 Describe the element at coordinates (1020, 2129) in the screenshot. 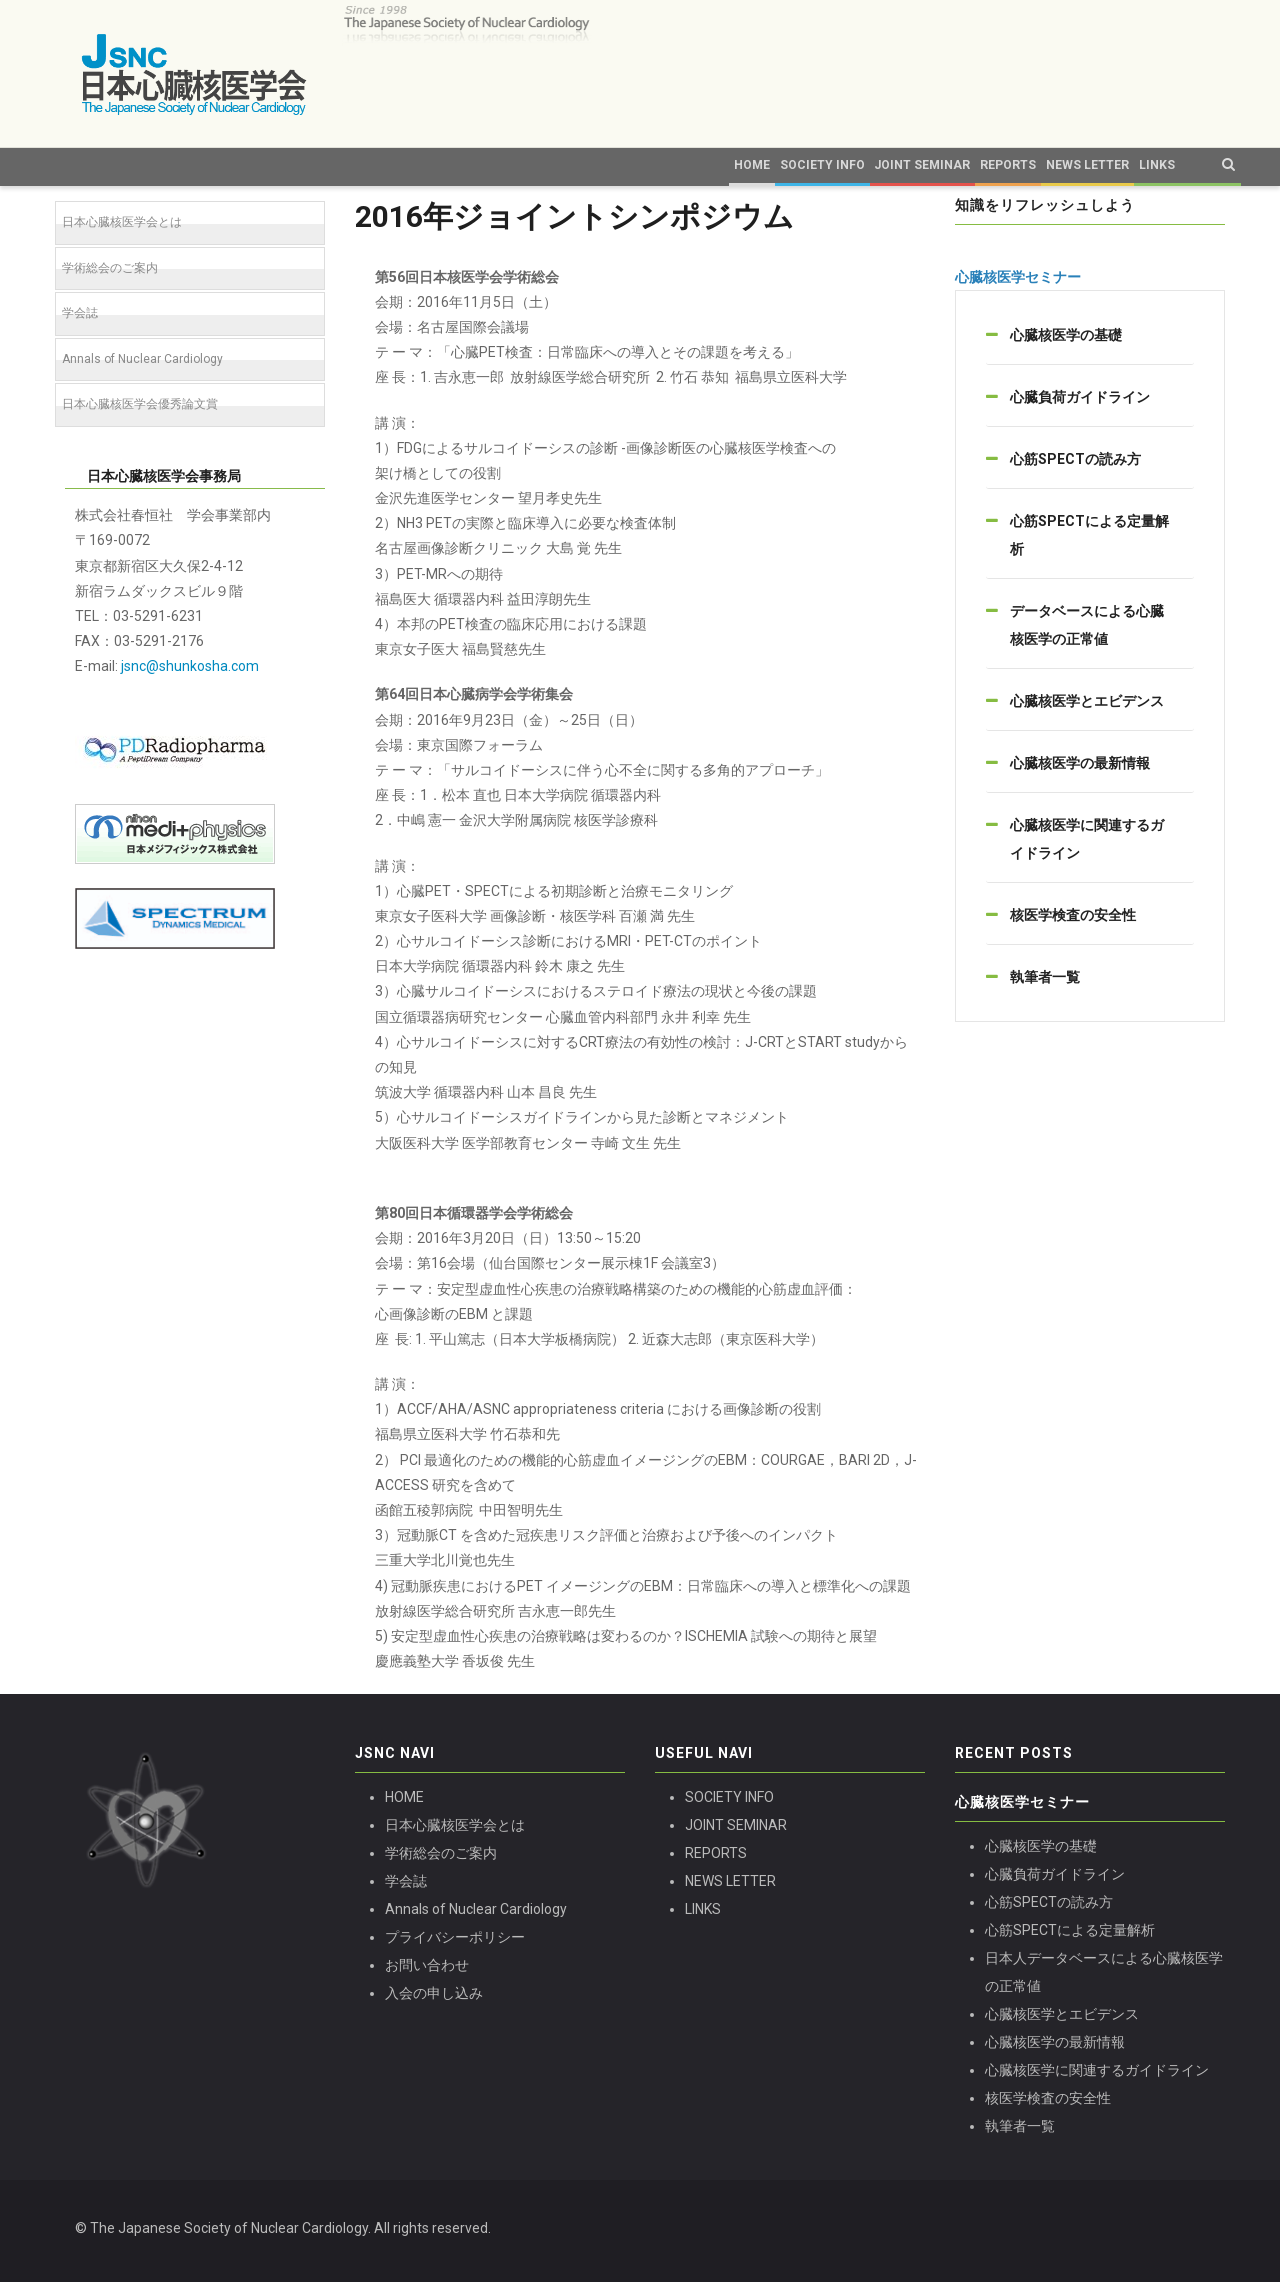

I see `執筆者一覧` at that location.